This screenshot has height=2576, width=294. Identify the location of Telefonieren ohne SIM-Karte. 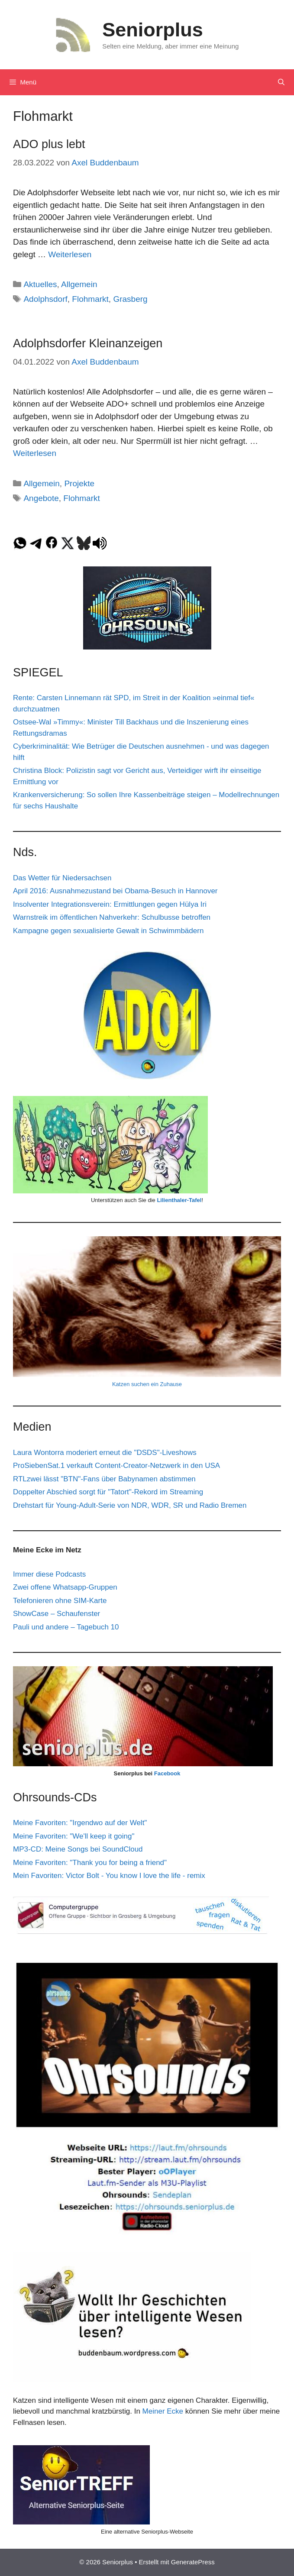
(60, 1601).